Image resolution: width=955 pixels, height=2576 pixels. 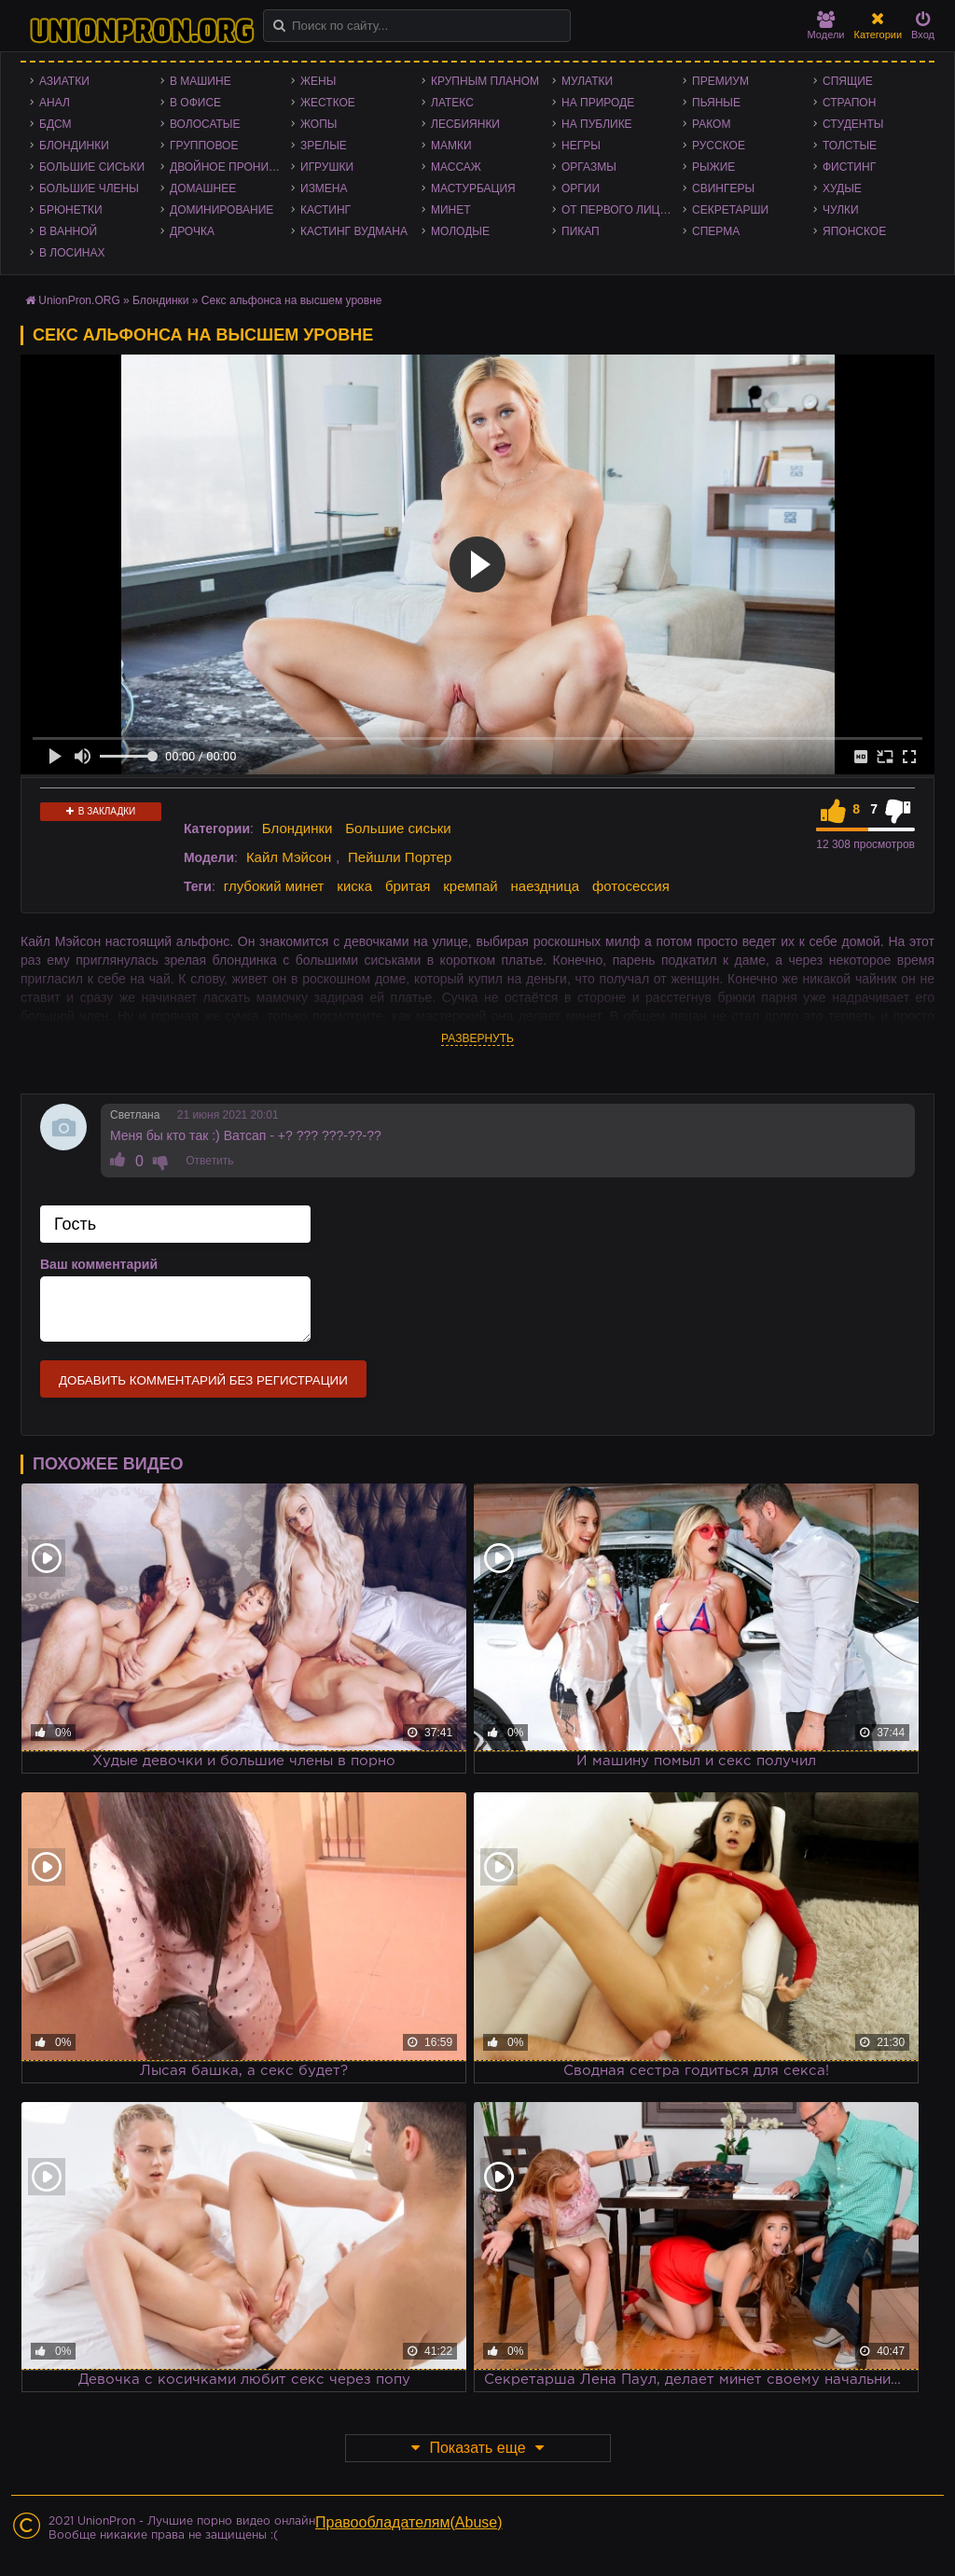 What do you see at coordinates (485, 81) in the screenshot?
I see `Крупным планом` at bounding box center [485, 81].